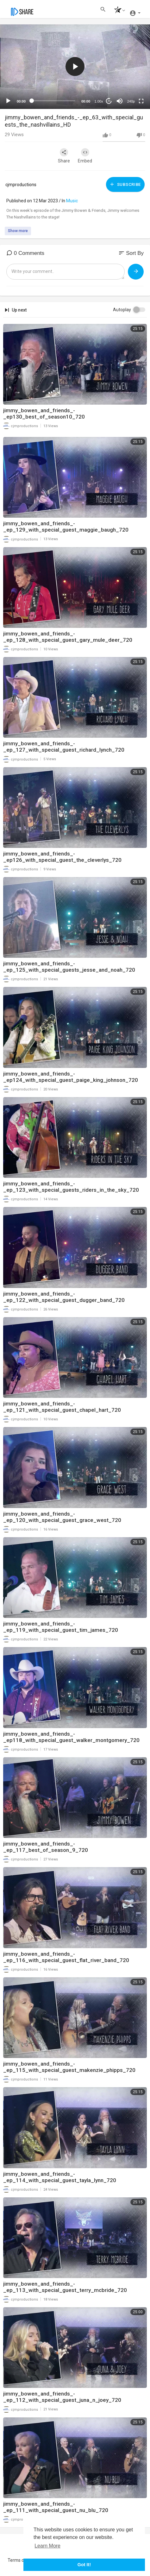 The height and width of the screenshot is (2576, 150). I want to click on [Play], so click(8, 101).